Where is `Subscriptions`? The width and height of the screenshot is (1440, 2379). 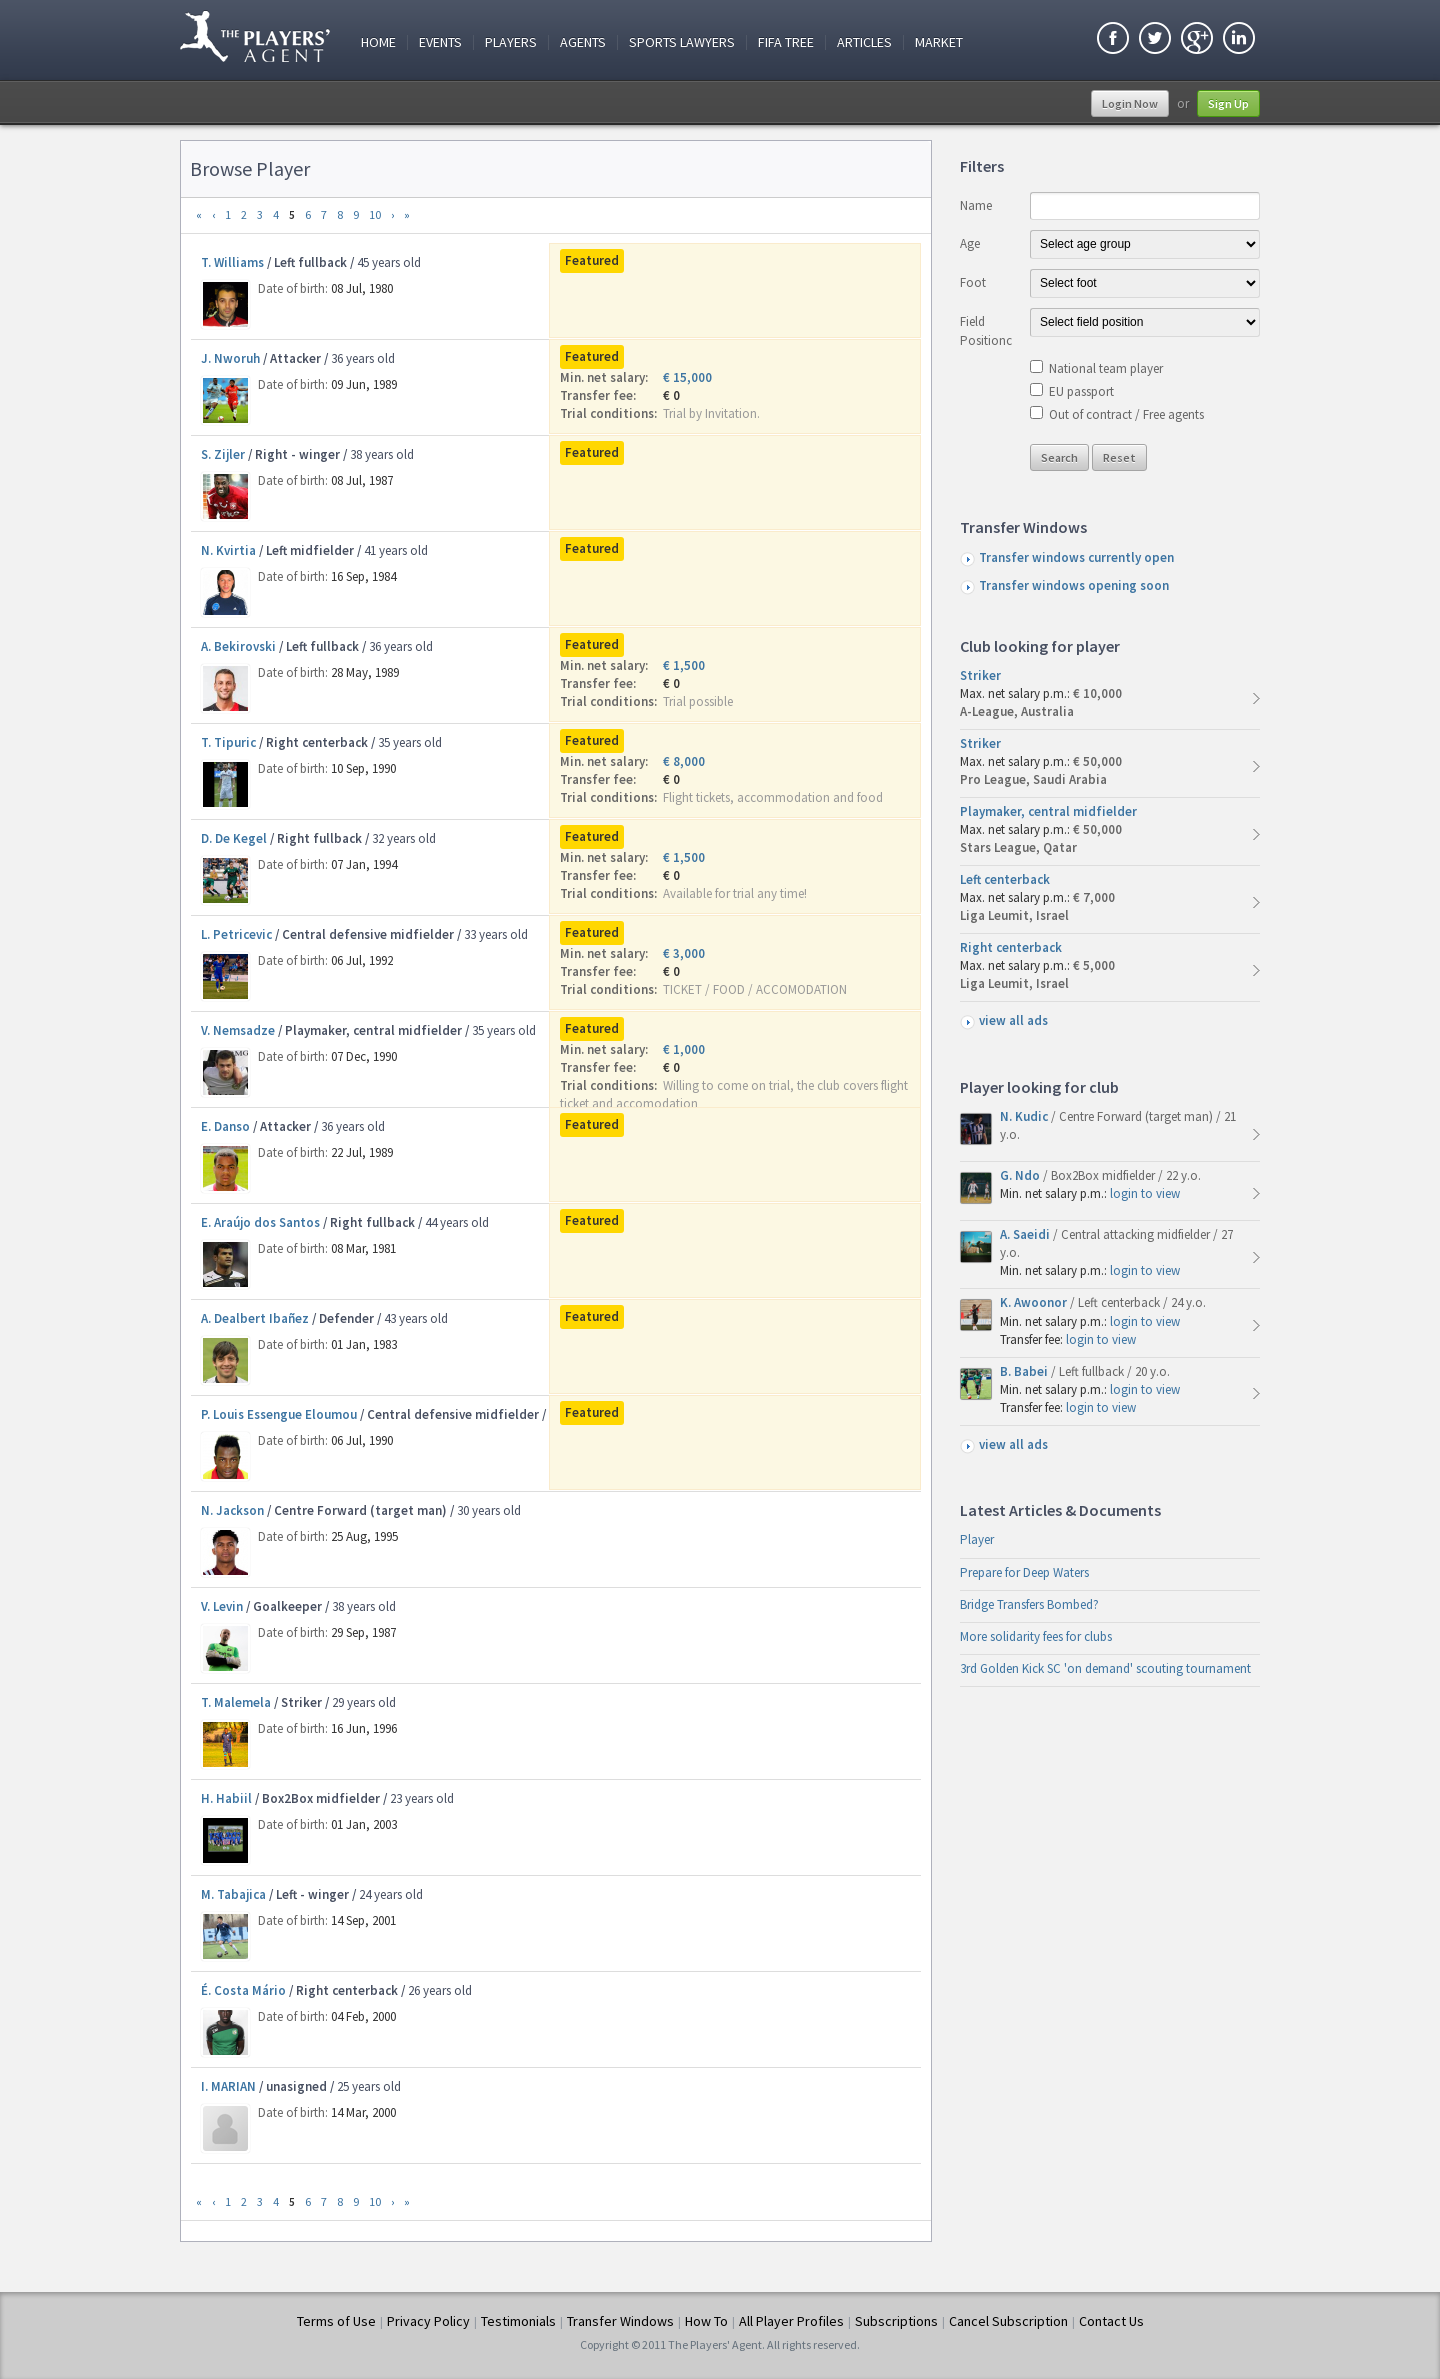 Subscriptions is located at coordinates (896, 2321).